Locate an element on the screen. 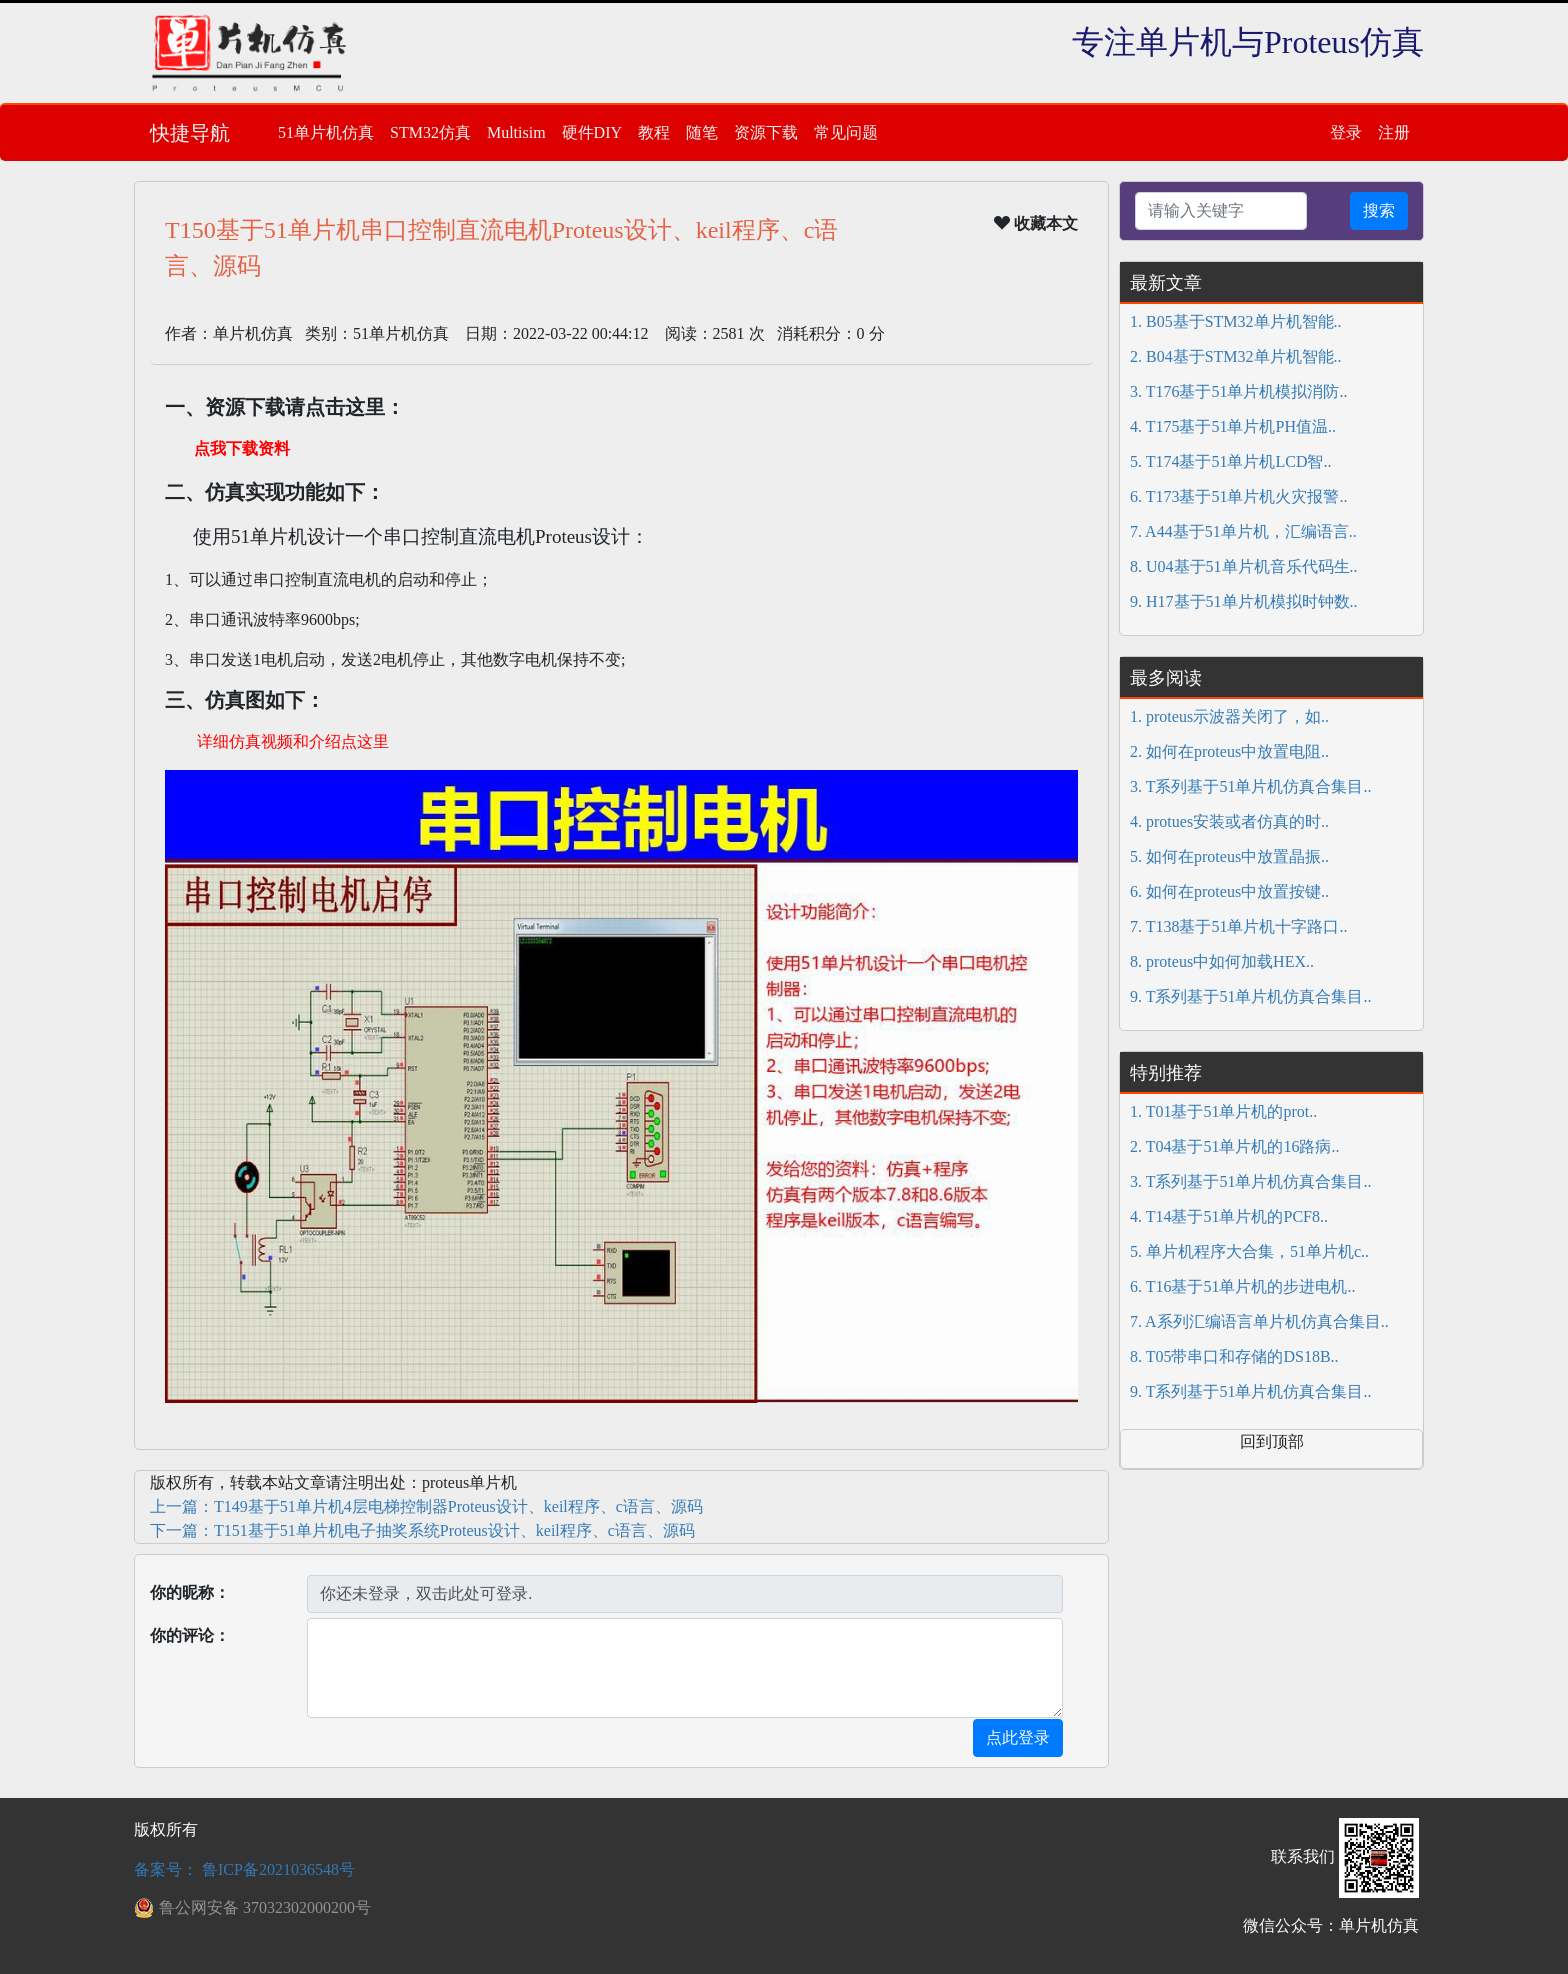  资源下载 is located at coordinates (766, 132).